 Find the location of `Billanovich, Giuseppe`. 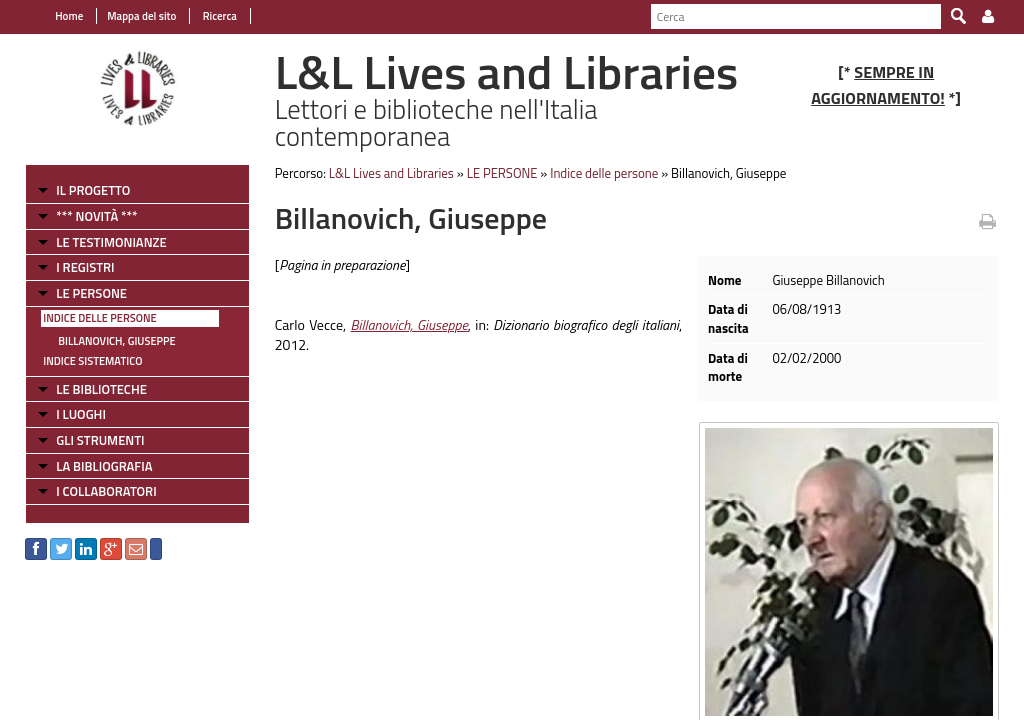

Billanovich, Giuseppe is located at coordinates (116, 341).